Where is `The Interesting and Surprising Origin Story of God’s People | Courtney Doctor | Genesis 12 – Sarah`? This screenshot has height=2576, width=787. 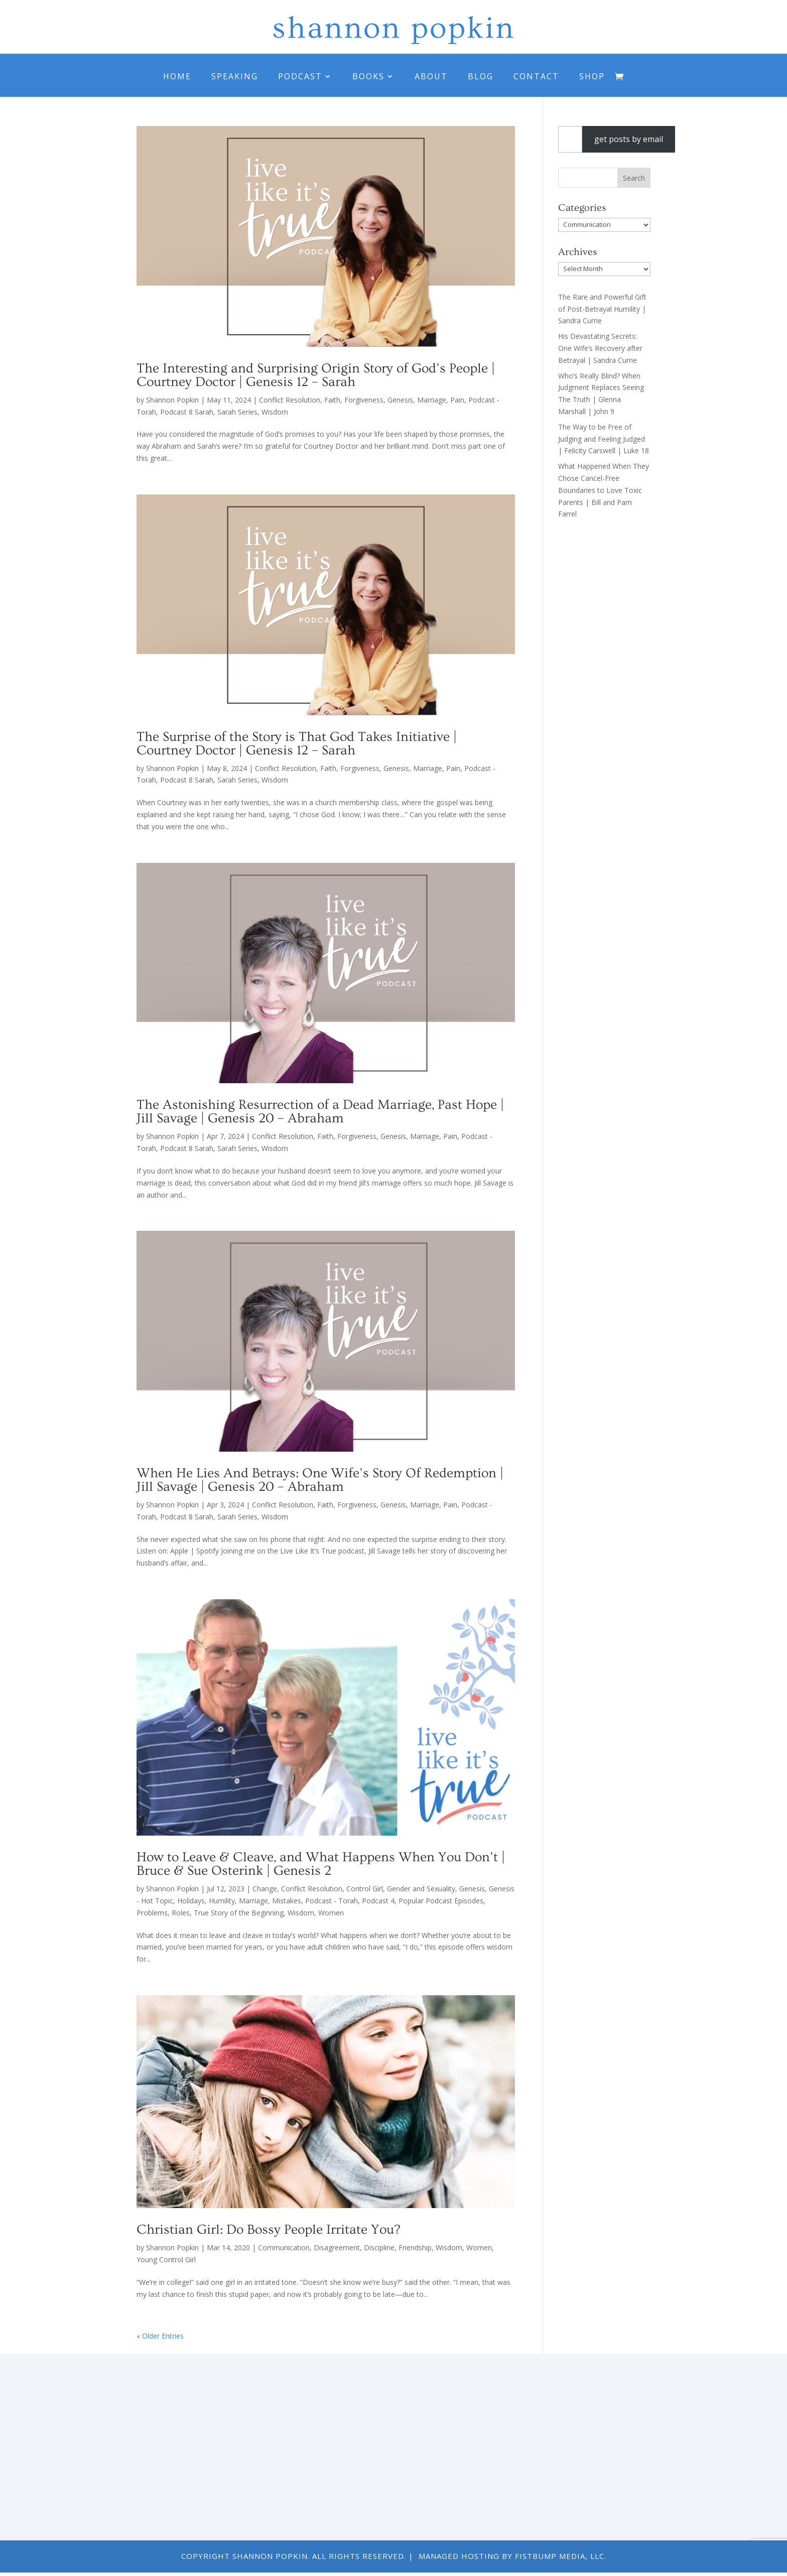
The Interesting and Surprising Origin Story of God’s People | Courtney Doctor | Genesis 12 – Sarah is located at coordinates (316, 375).